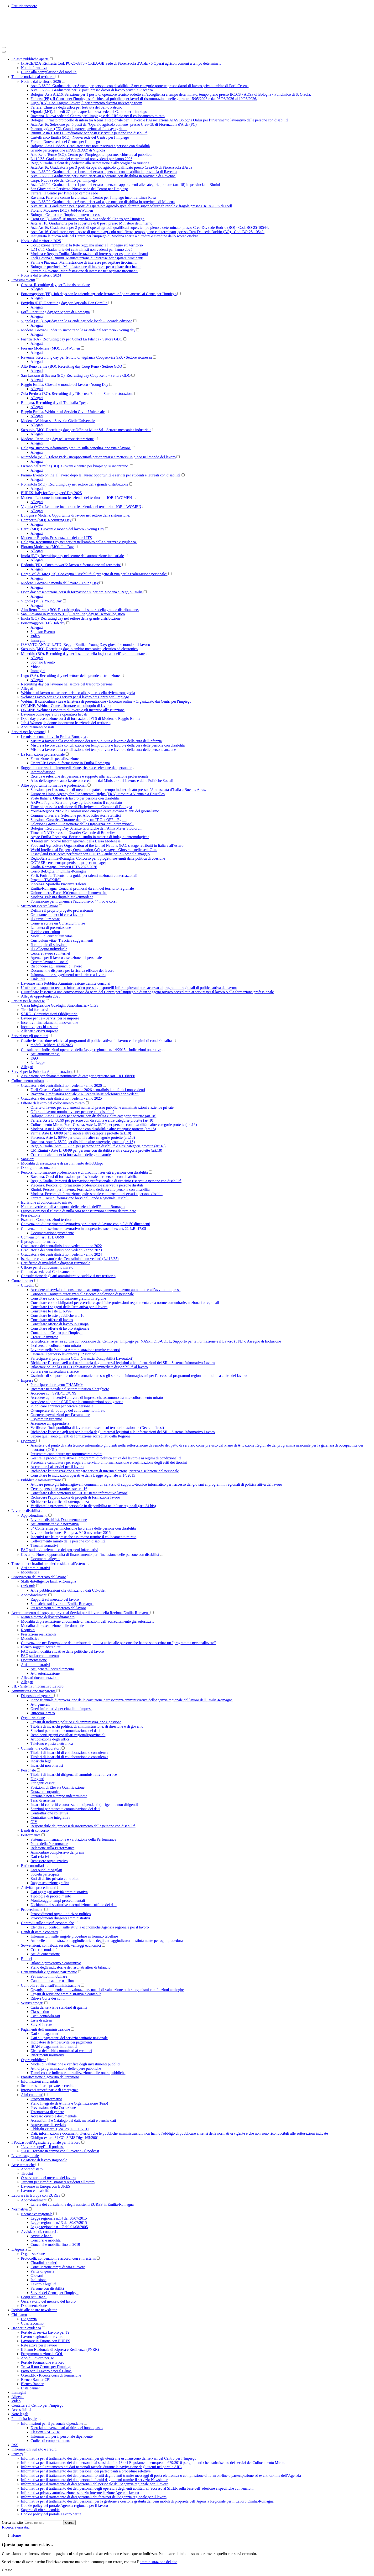  What do you see at coordinates (61, 1254) in the screenshot?
I see `Graduatoria dei centralinisti non vedenti - anno 2024` at bounding box center [61, 1254].